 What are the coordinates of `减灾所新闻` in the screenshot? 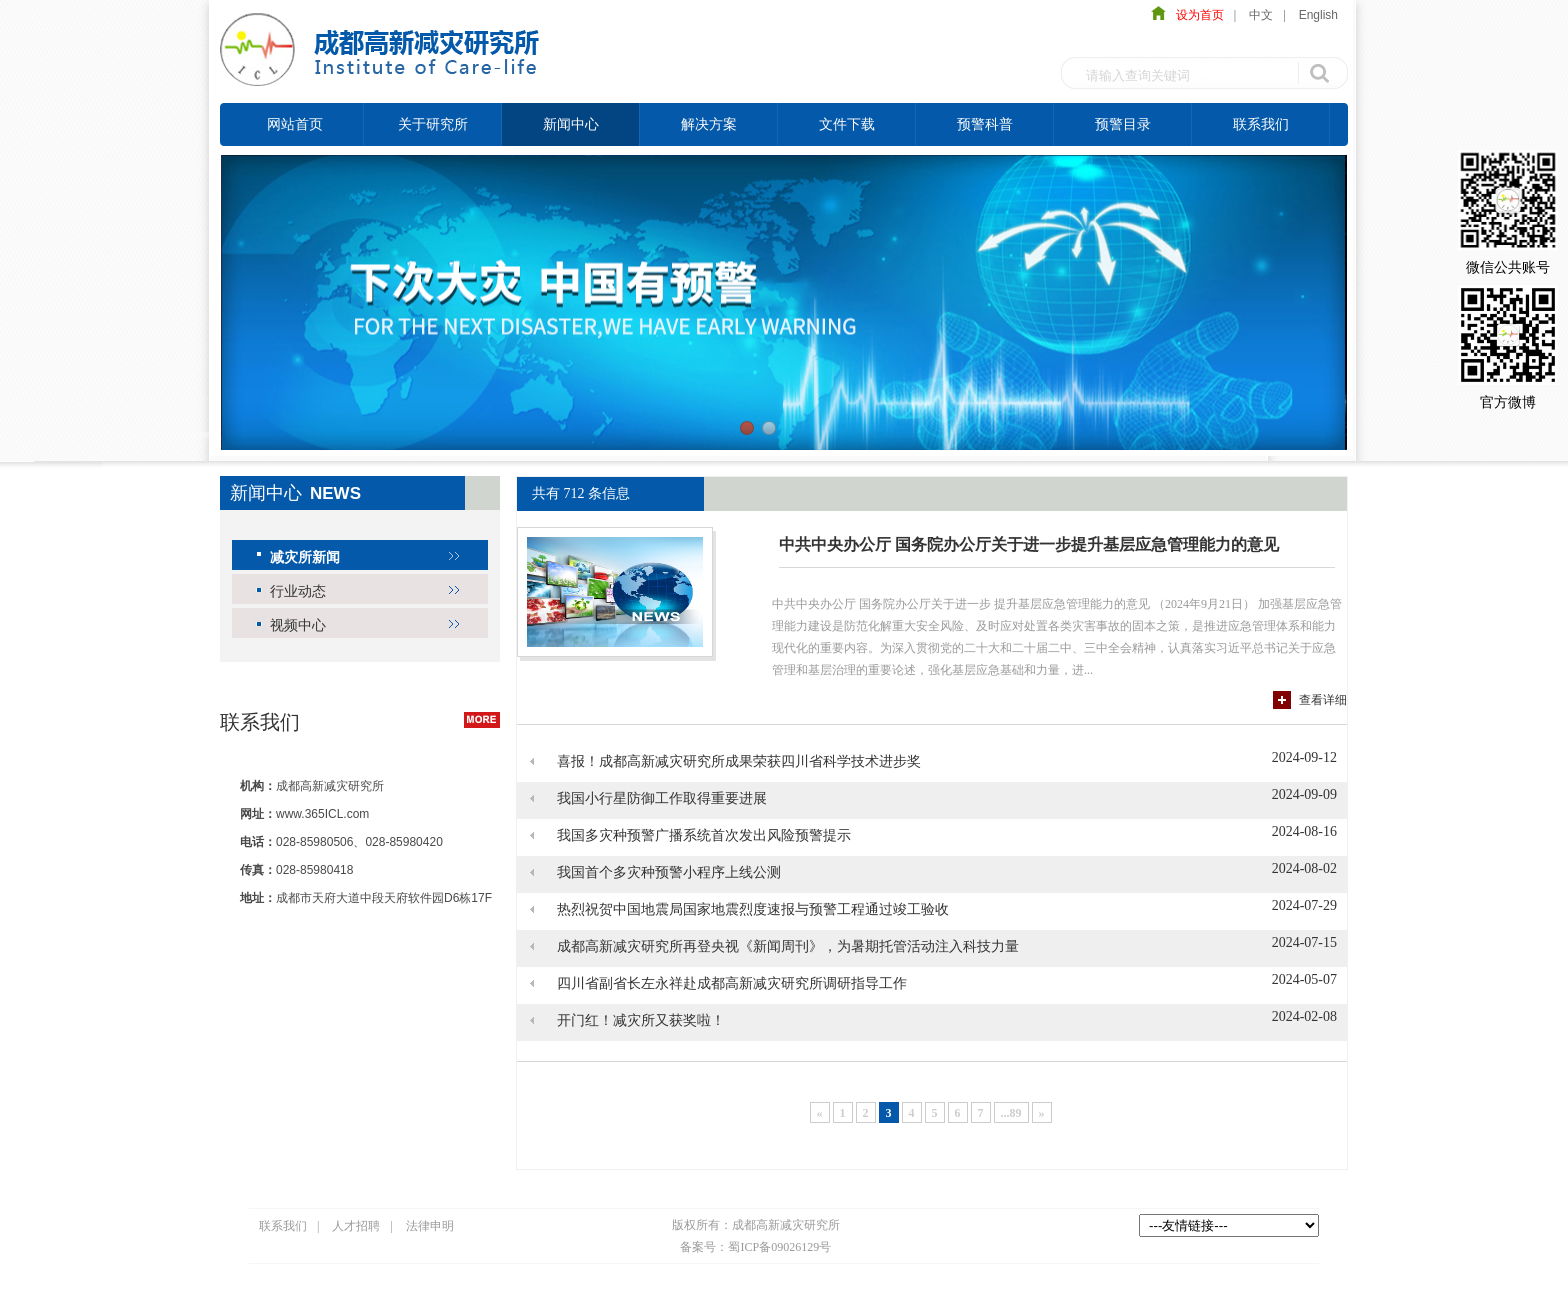 It's located at (305, 557).